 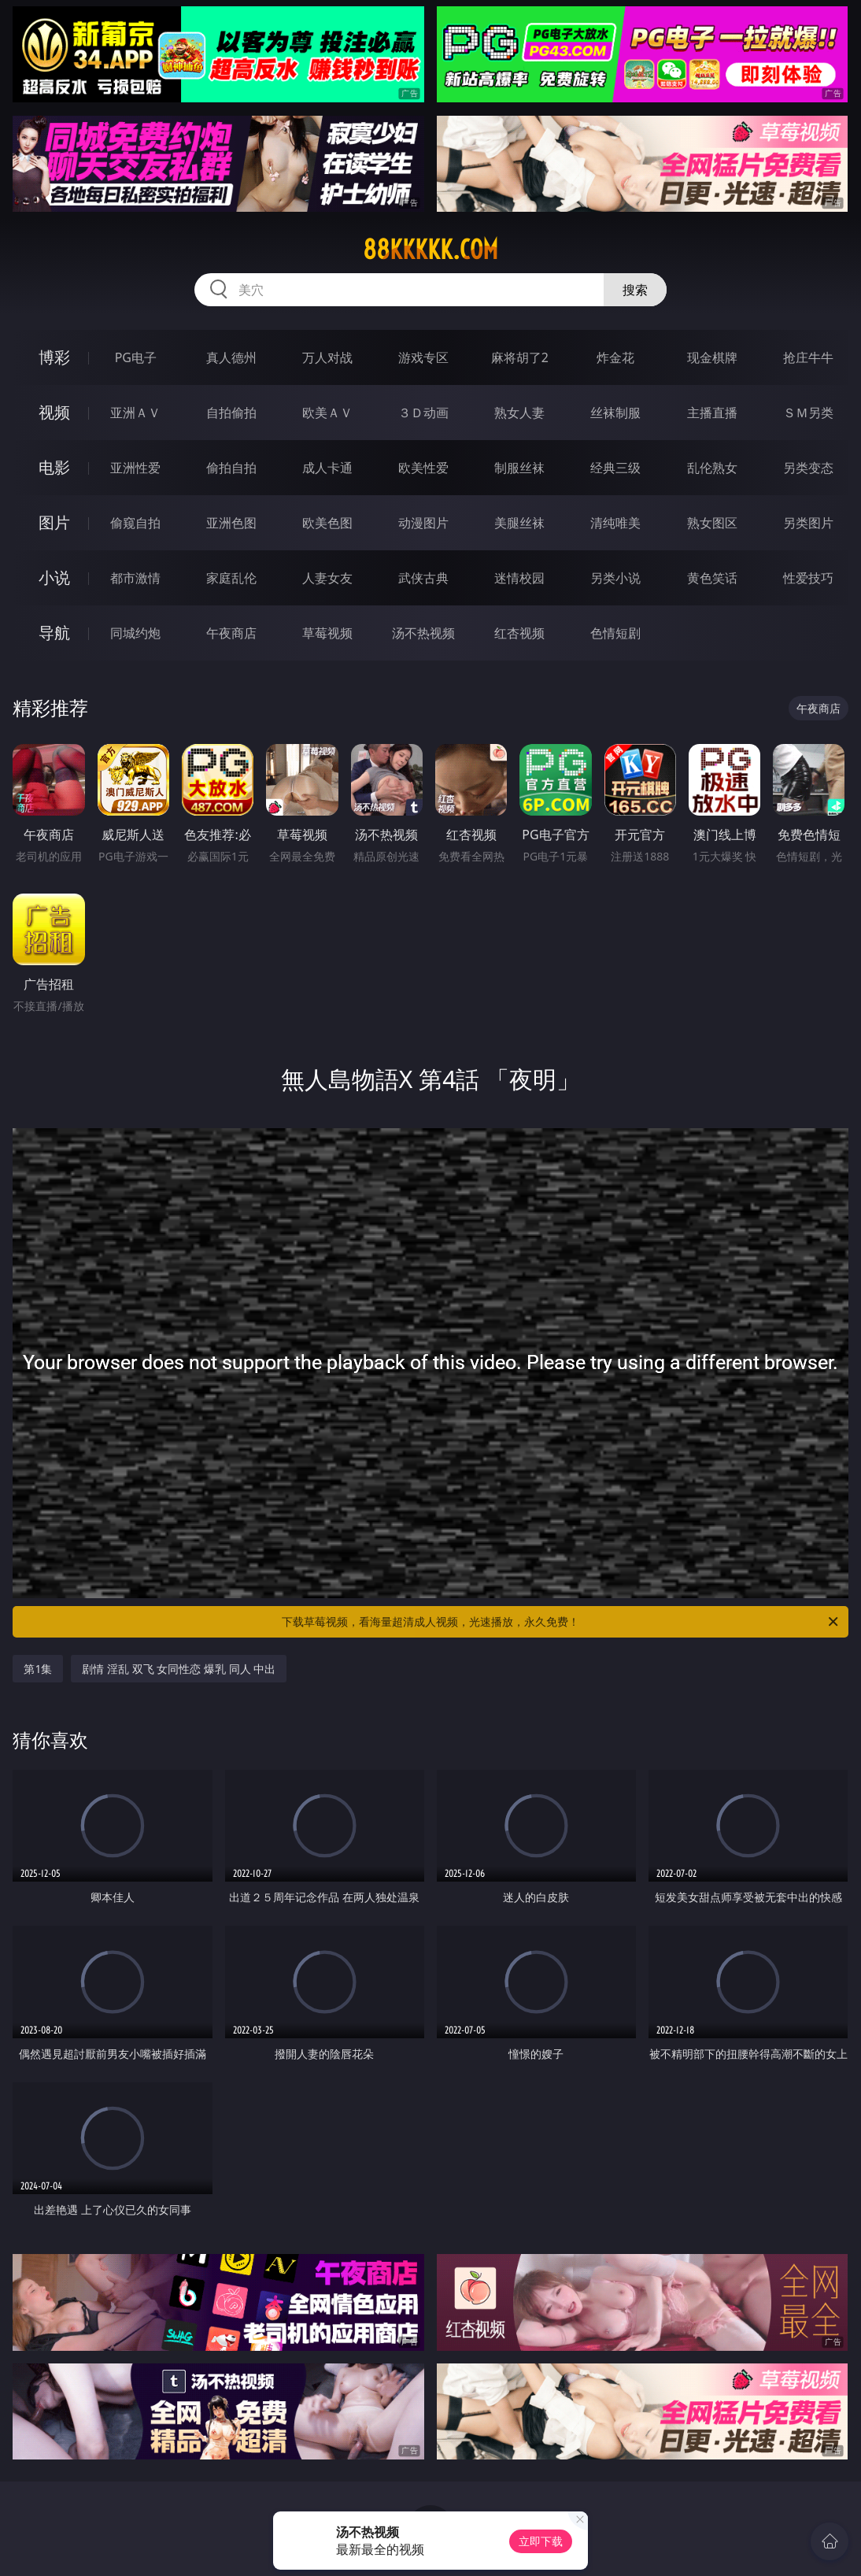 I want to click on 另类变态, so click(x=808, y=467).